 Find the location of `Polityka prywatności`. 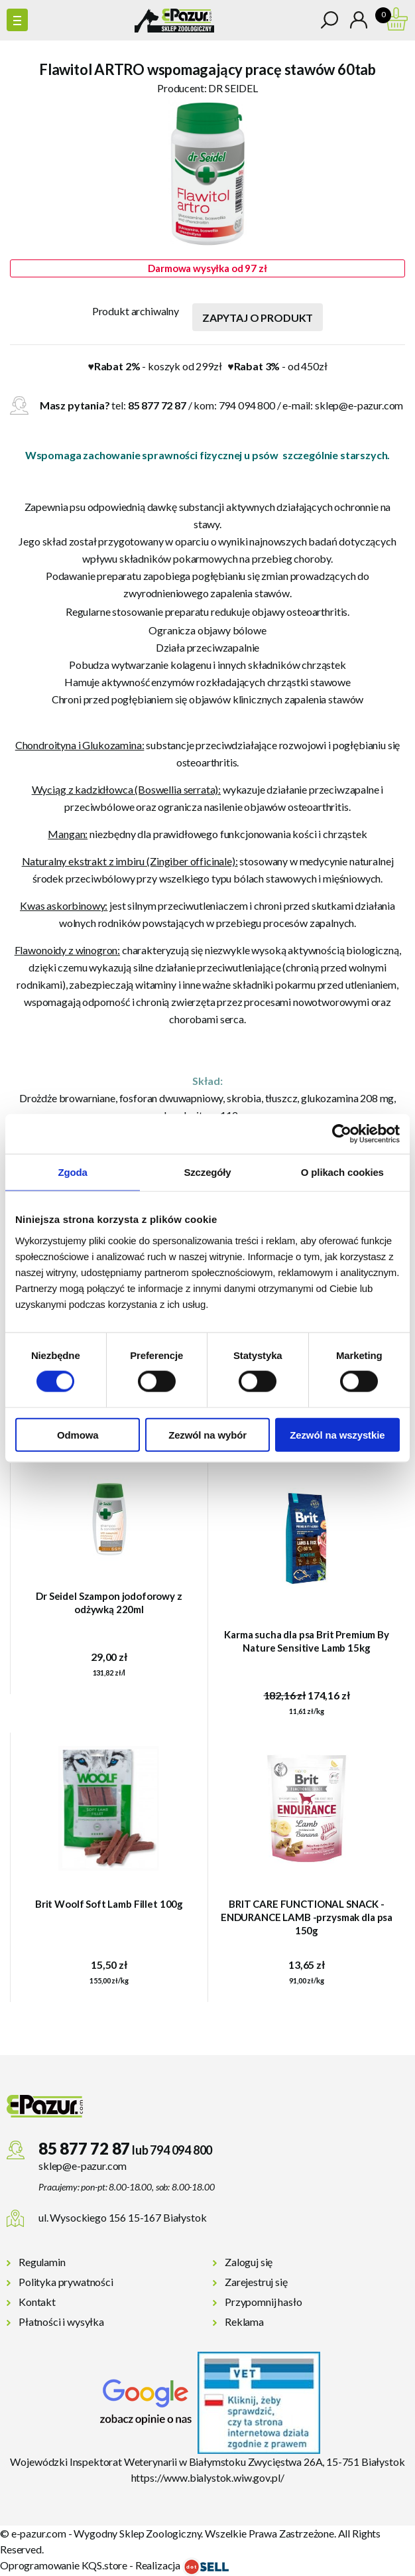

Polityka prywatności is located at coordinates (66, 2281).